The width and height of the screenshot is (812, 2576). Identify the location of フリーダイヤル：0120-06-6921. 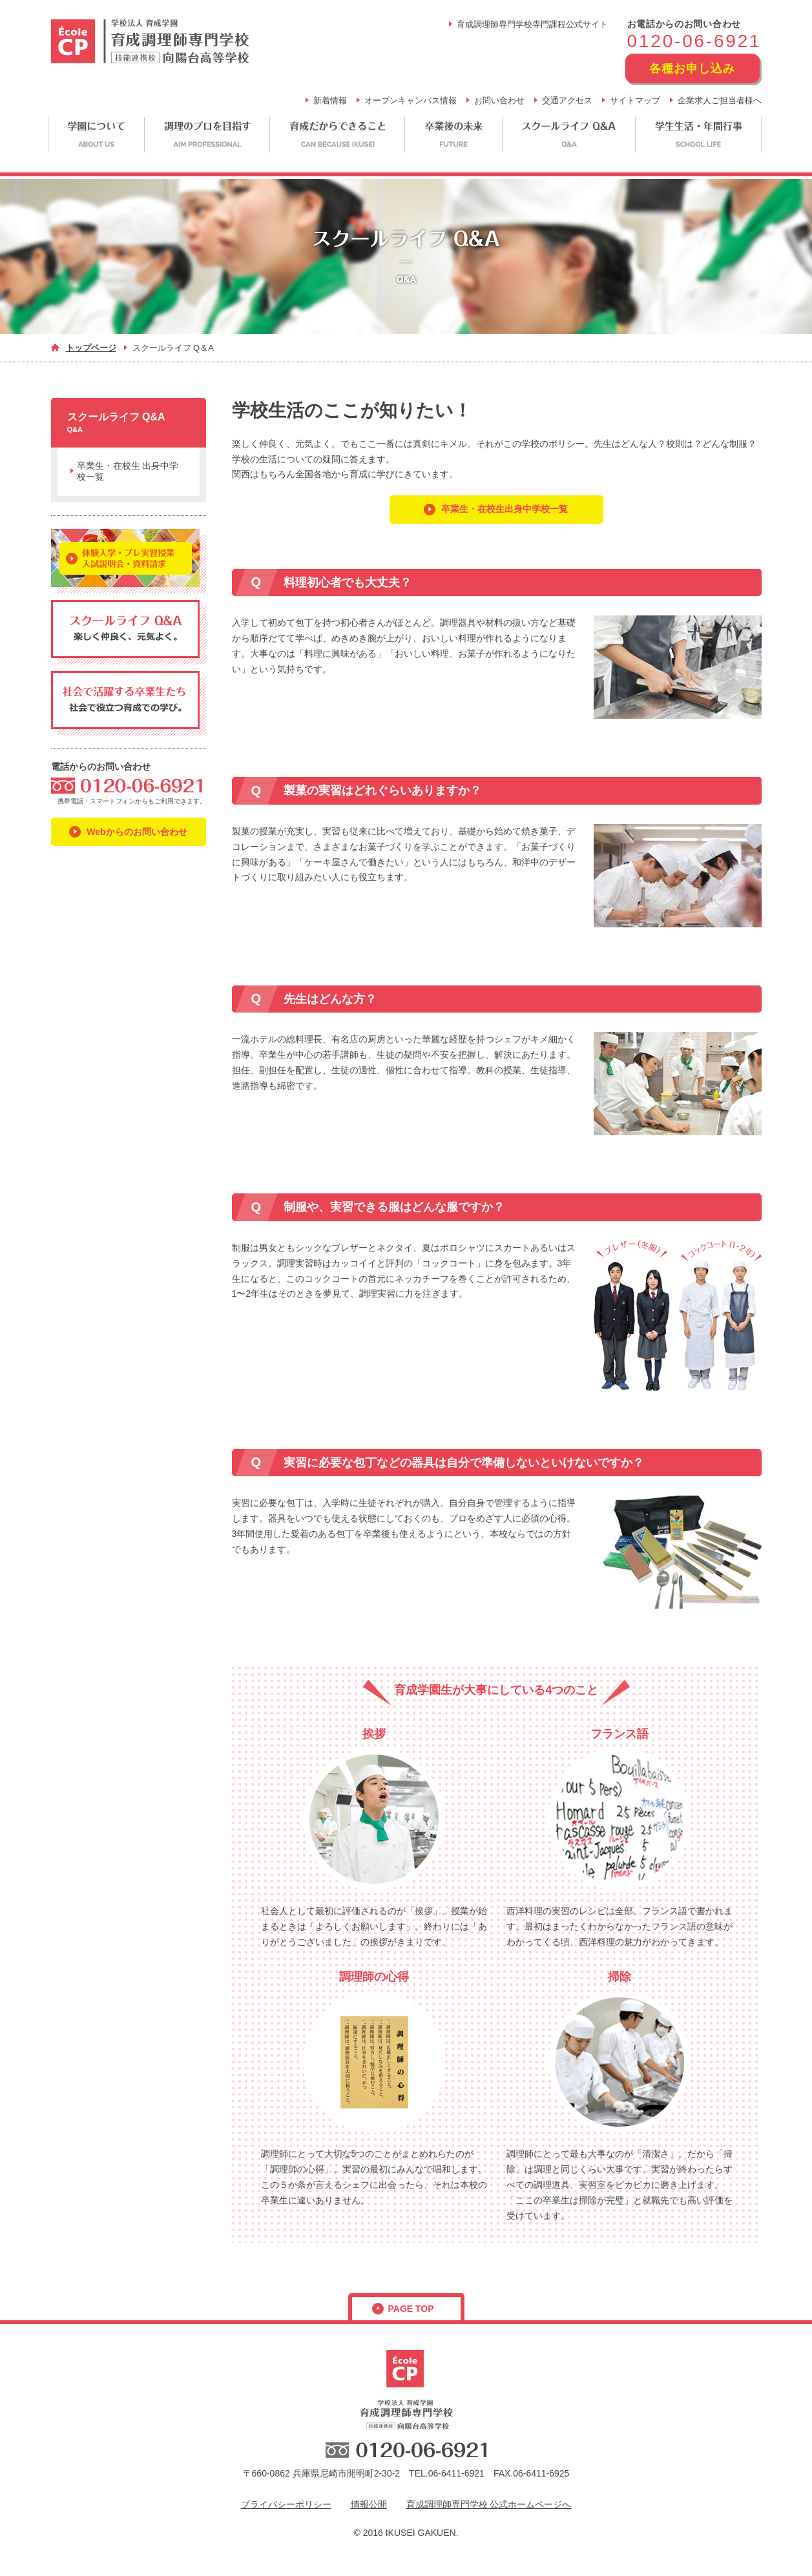
(126, 786).